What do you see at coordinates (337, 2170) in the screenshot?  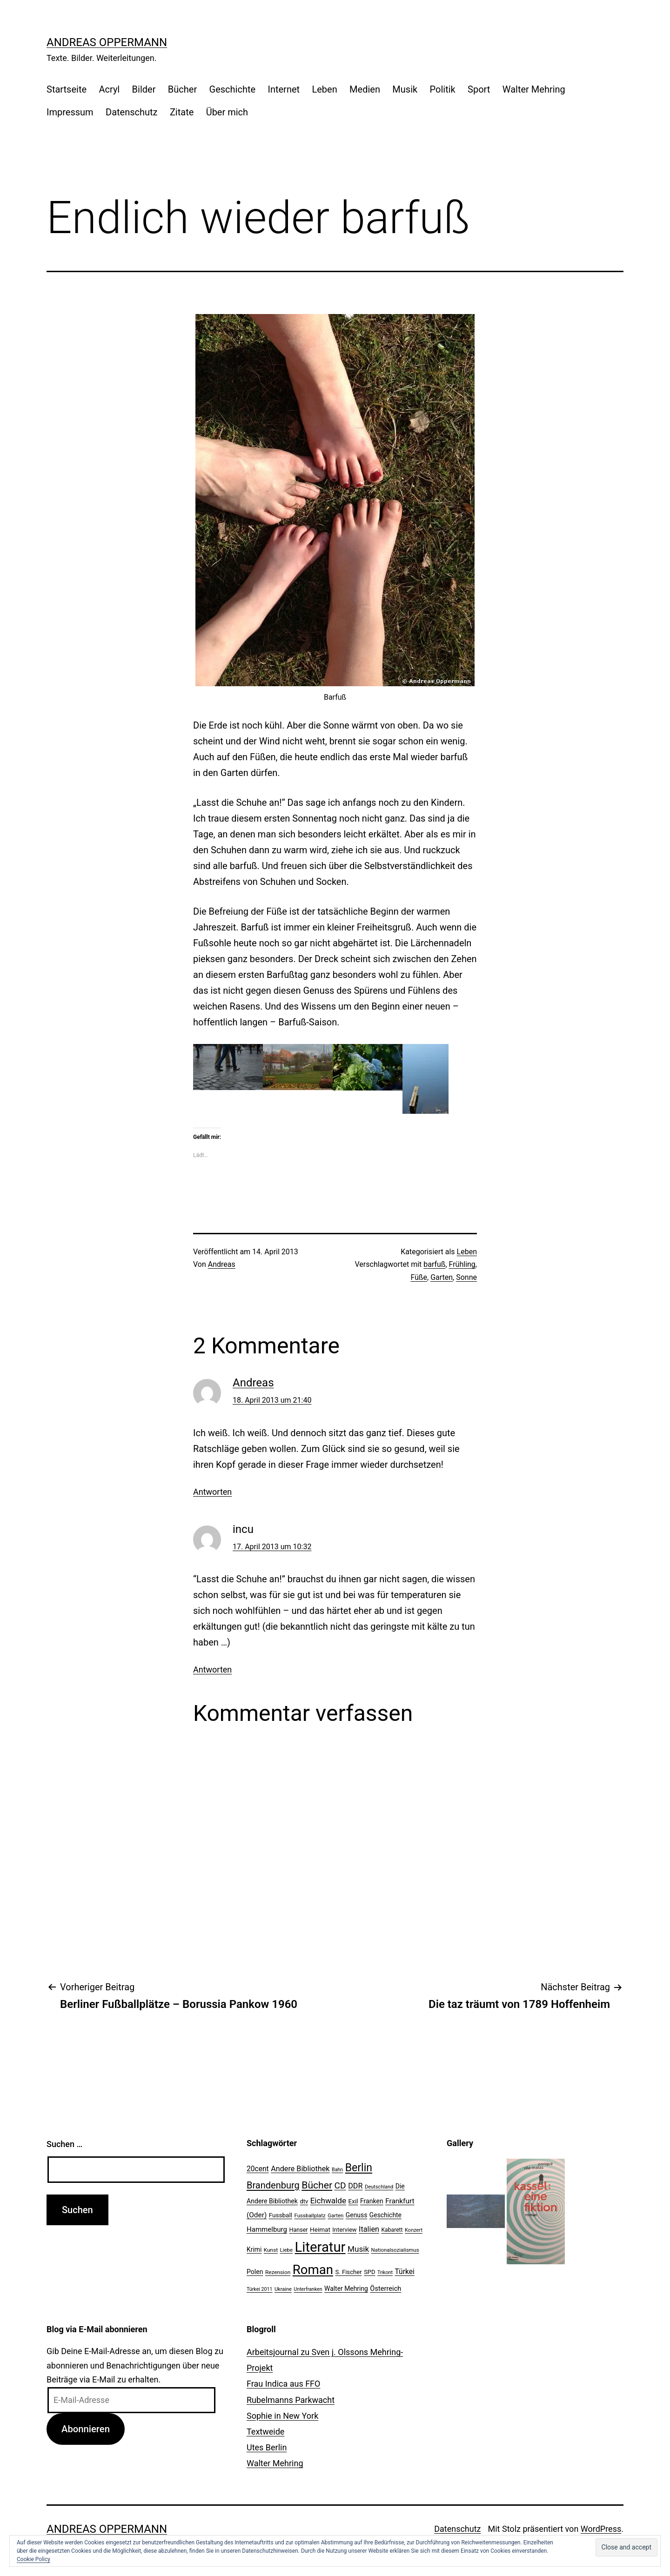 I see `Bahn [Bahn (18 Einträge)]` at bounding box center [337, 2170].